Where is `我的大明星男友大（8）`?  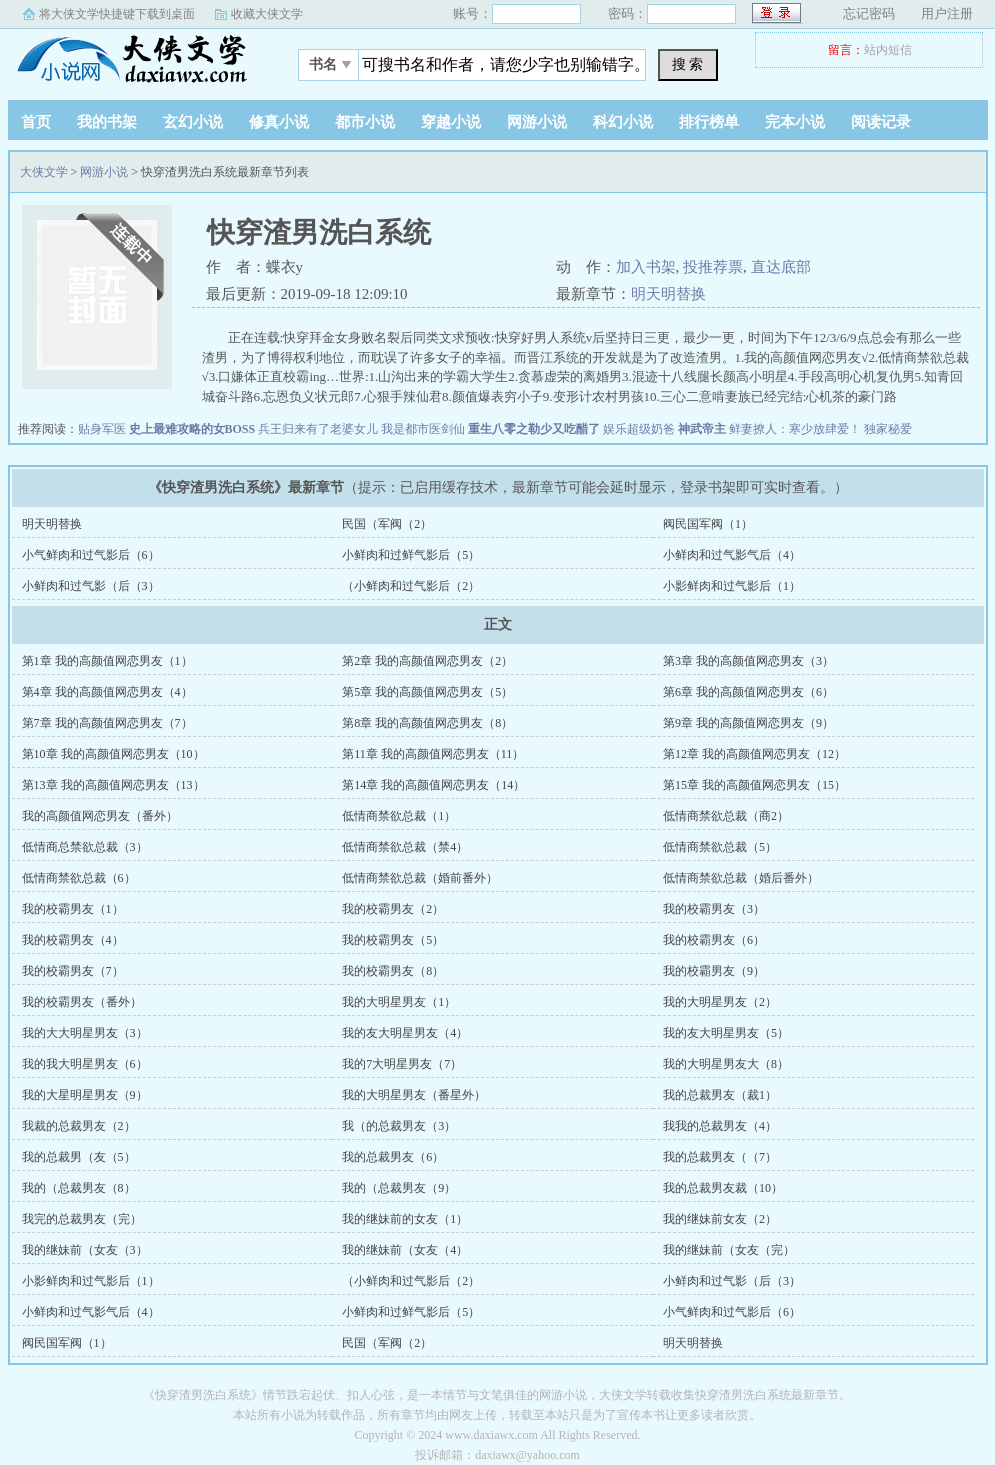
我的大明星男友大（8） is located at coordinates (726, 1064).